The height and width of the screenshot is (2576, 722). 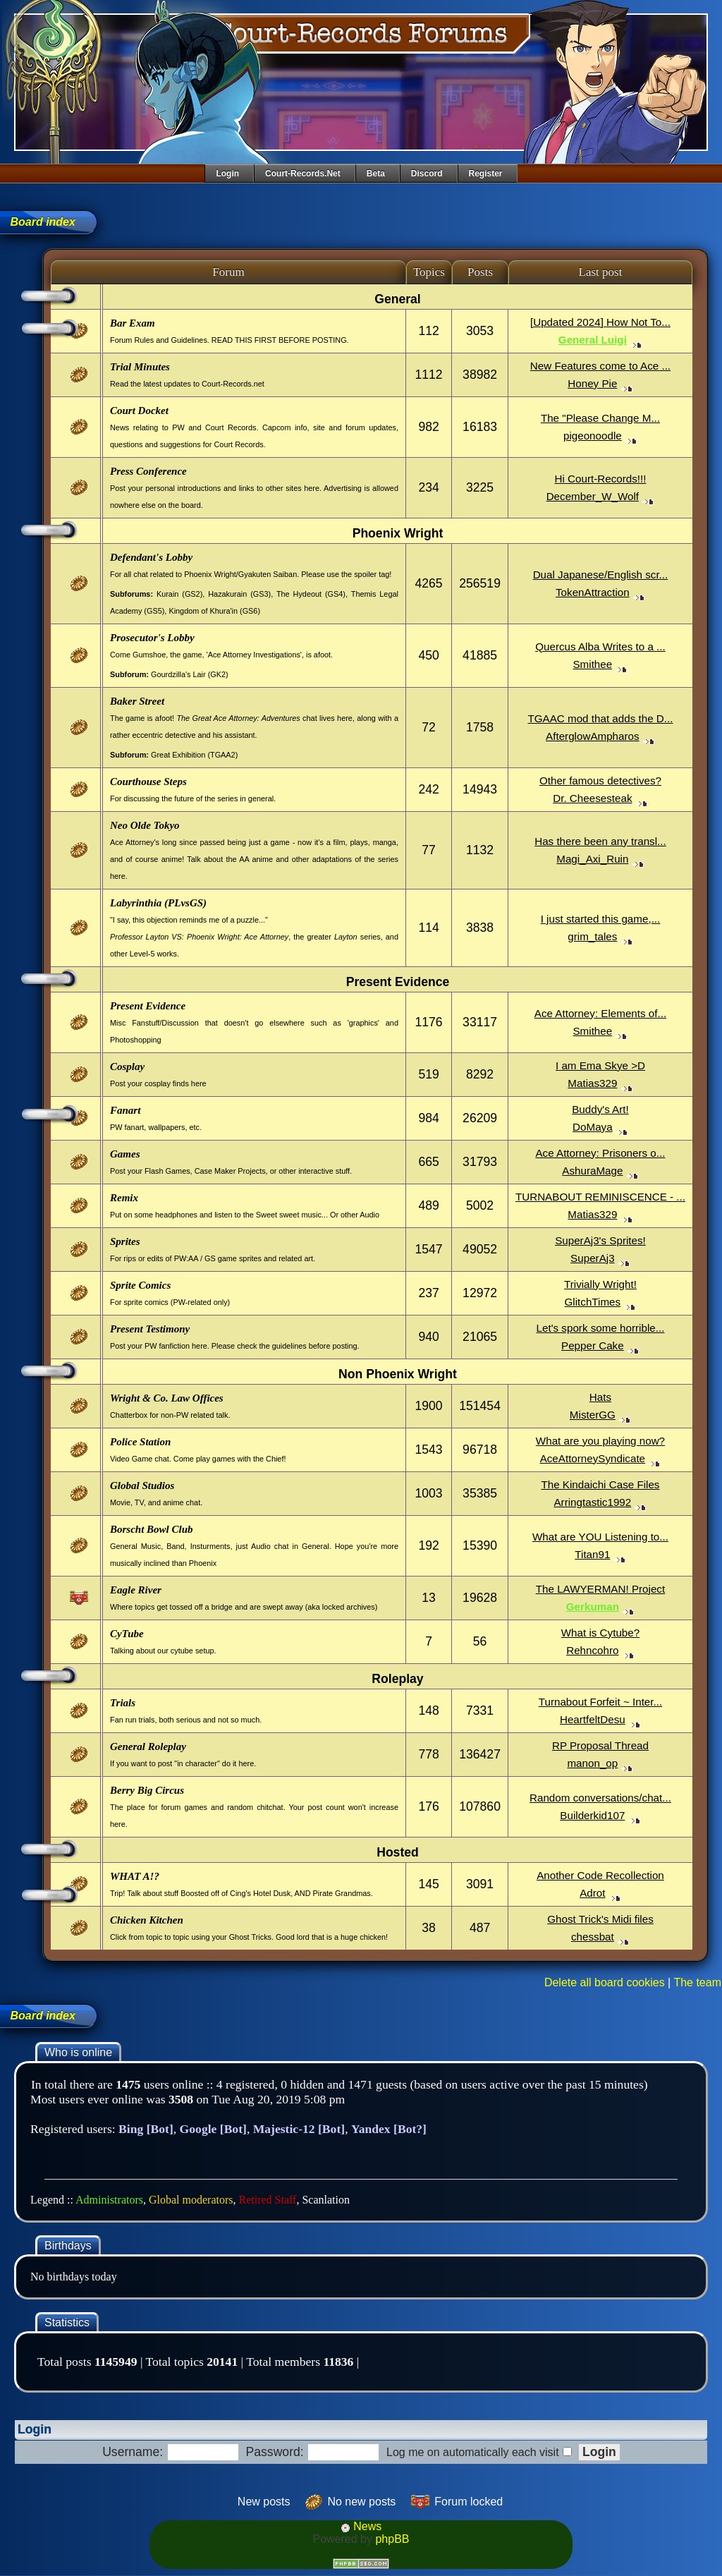 What do you see at coordinates (592, 1554) in the screenshot?
I see `Titan91` at bounding box center [592, 1554].